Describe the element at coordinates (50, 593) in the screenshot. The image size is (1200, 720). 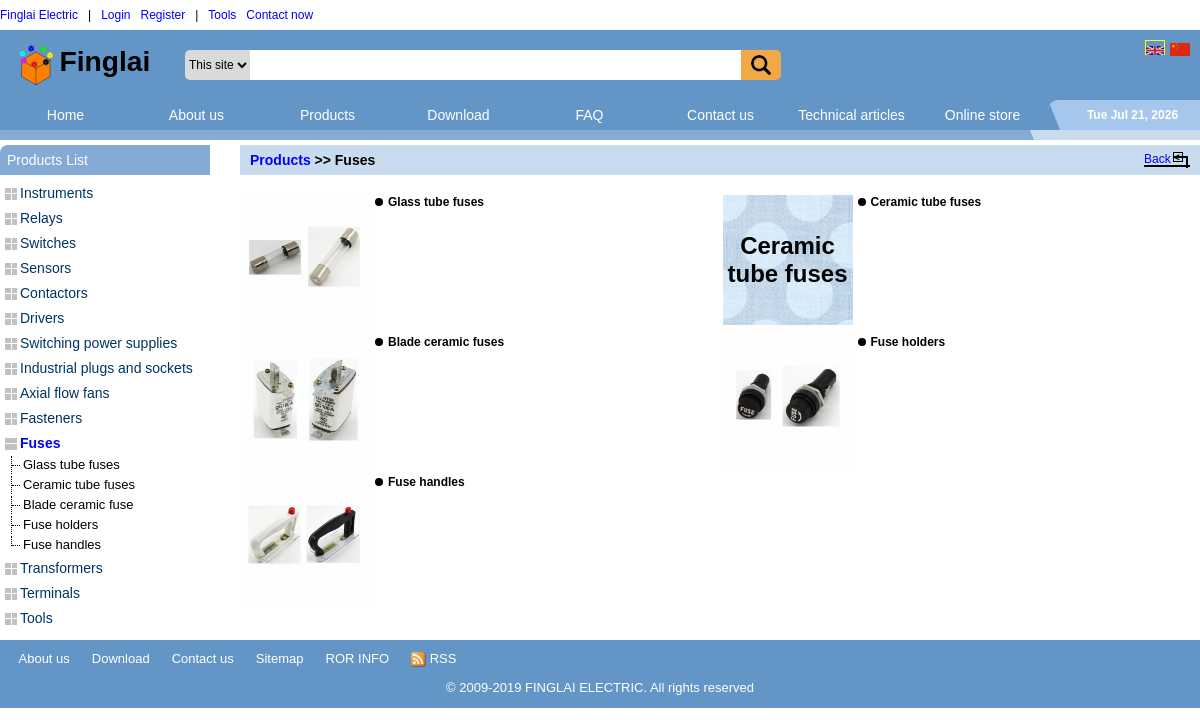
I see `Terminals` at that location.